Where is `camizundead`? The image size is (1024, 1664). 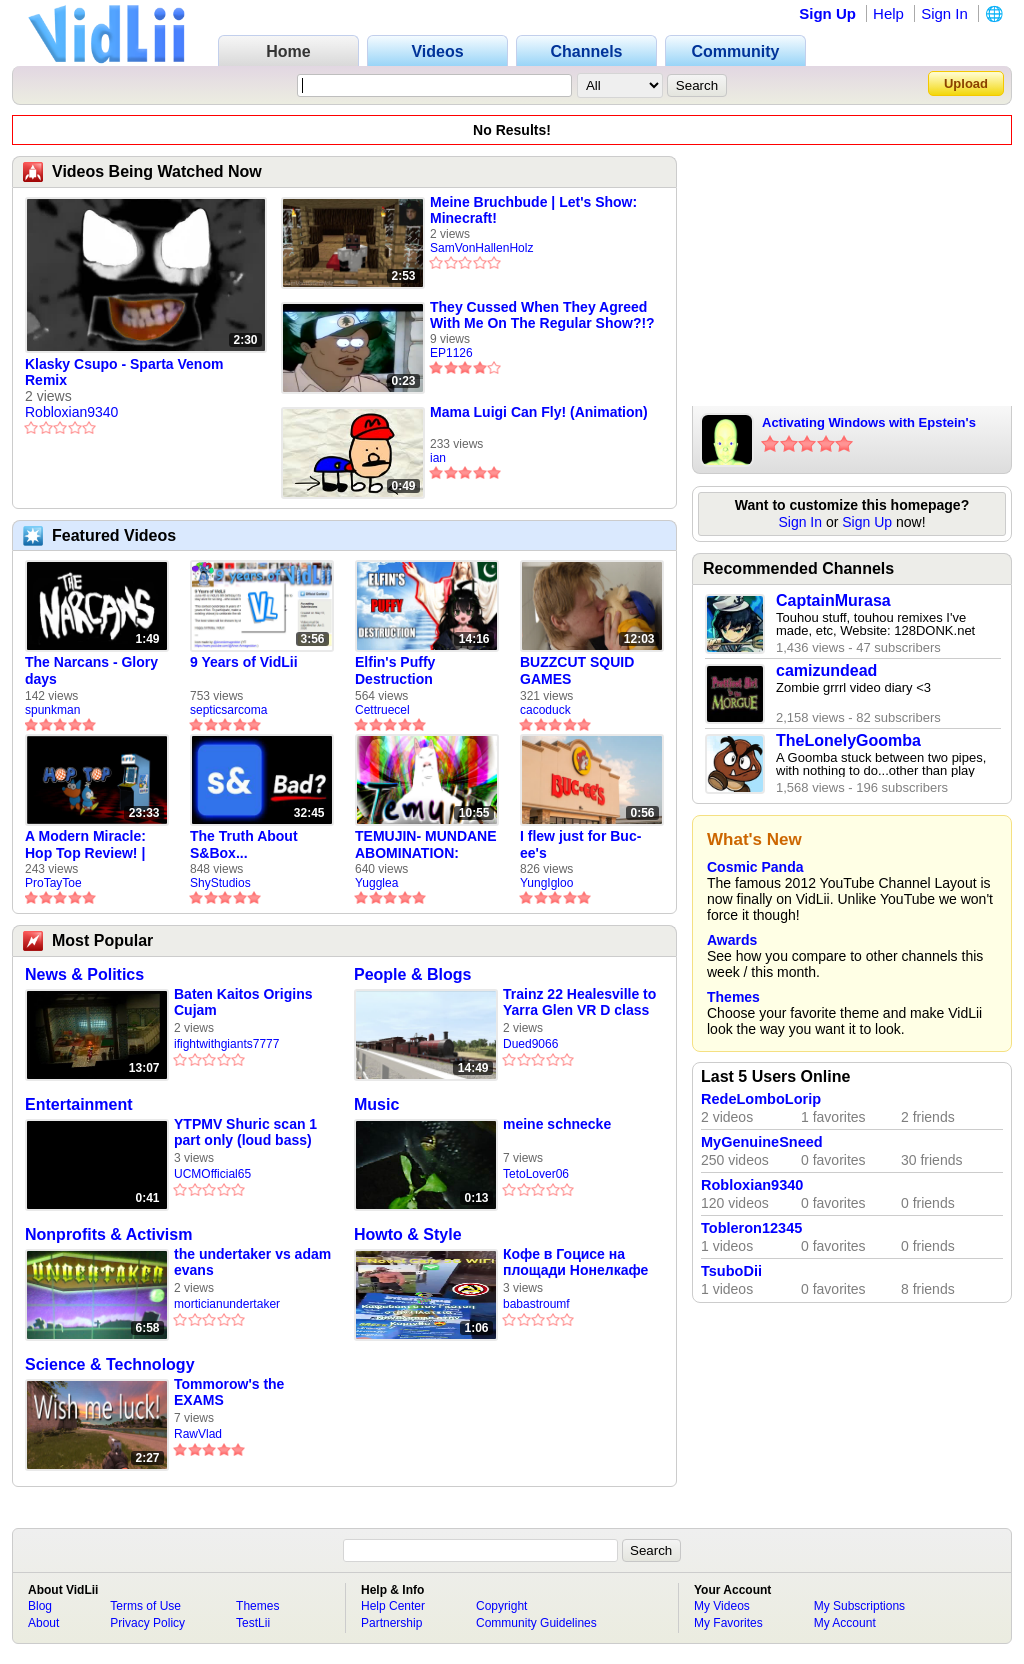 camizundead is located at coordinates (826, 670).